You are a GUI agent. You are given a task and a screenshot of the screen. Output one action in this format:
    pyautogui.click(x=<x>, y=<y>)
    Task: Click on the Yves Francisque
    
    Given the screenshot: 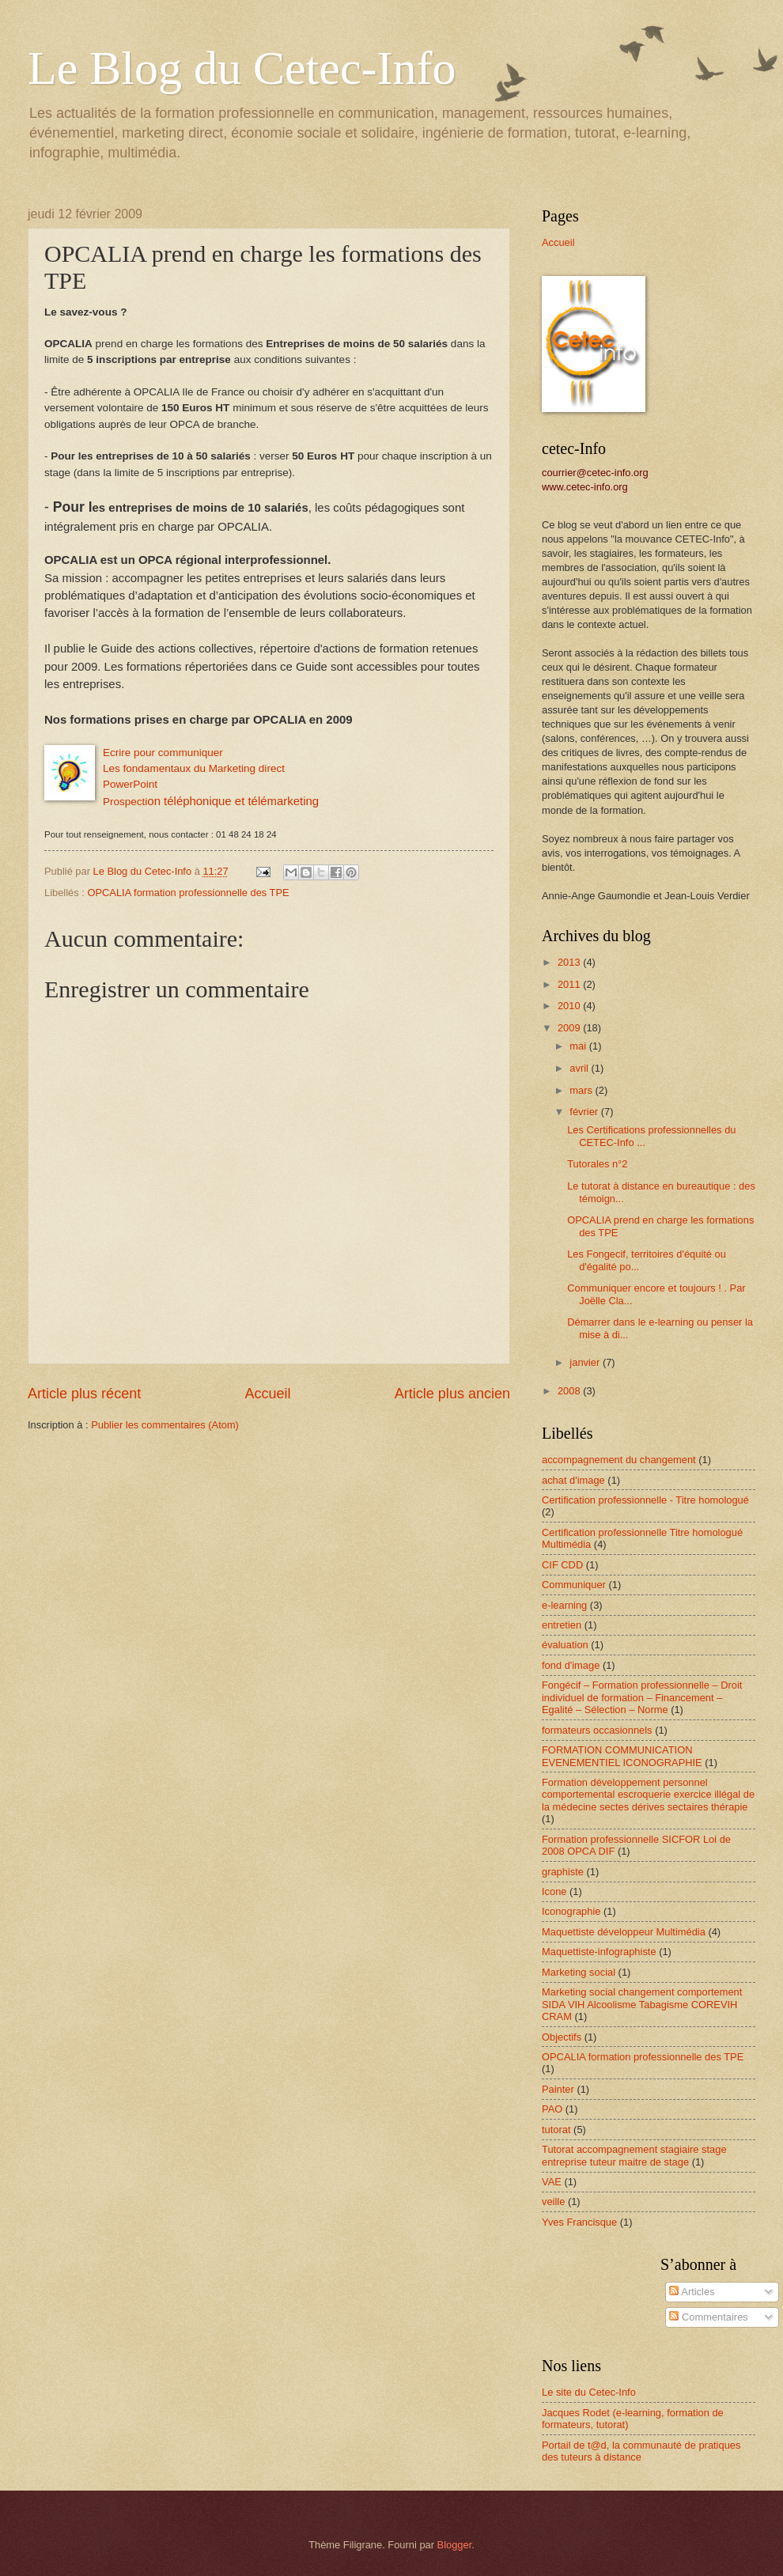 What is the action you would take?
    pyautogui.click(x=579, y=2222)
    